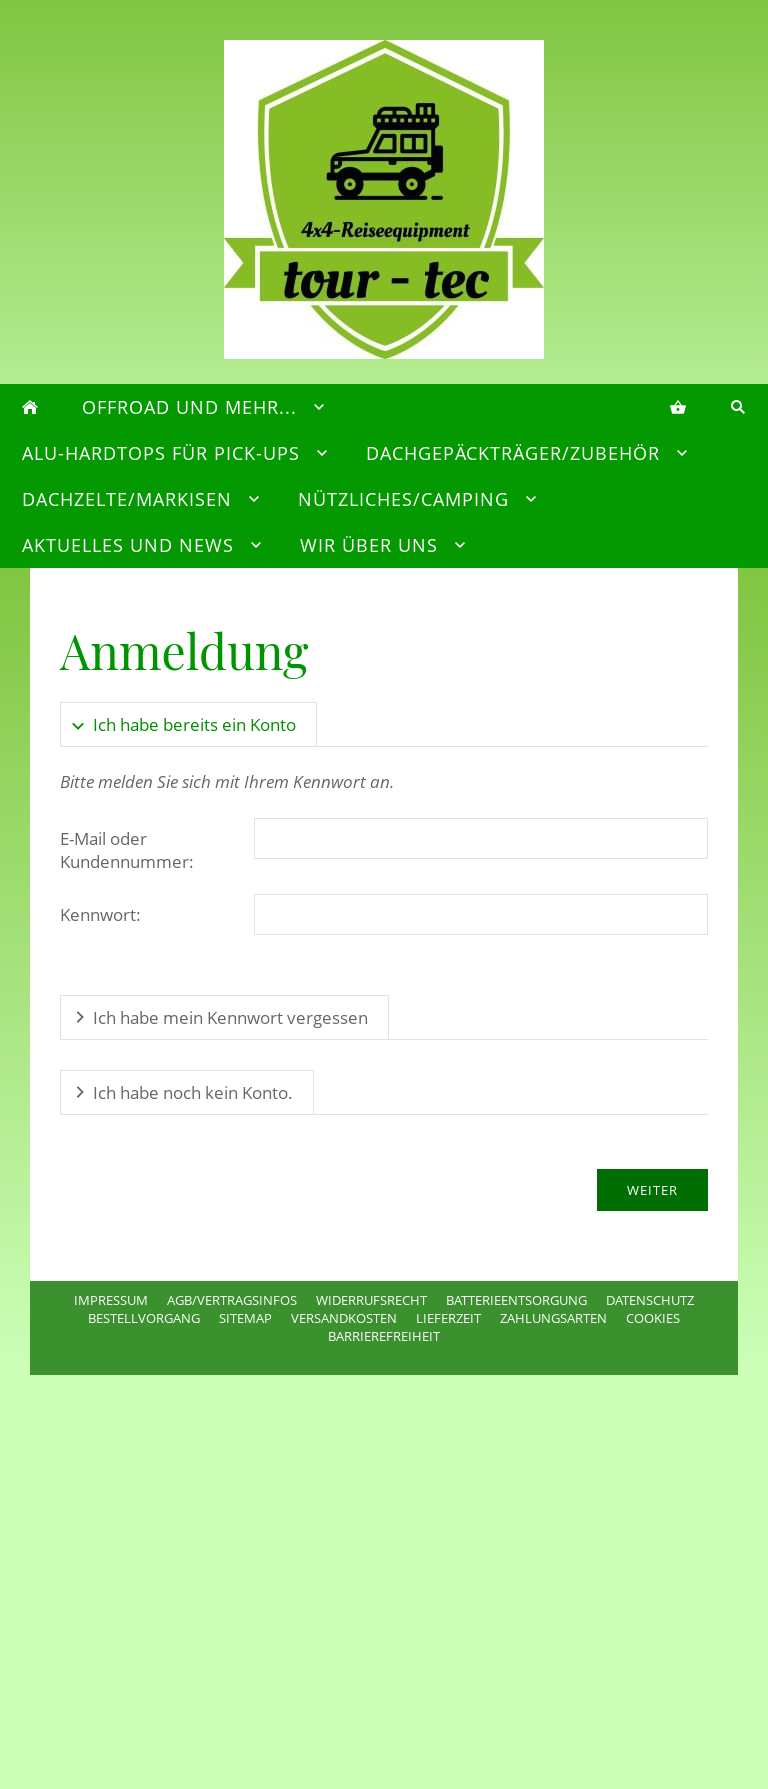  I want to click on Batterieentsorgung, so click(516, 1300).